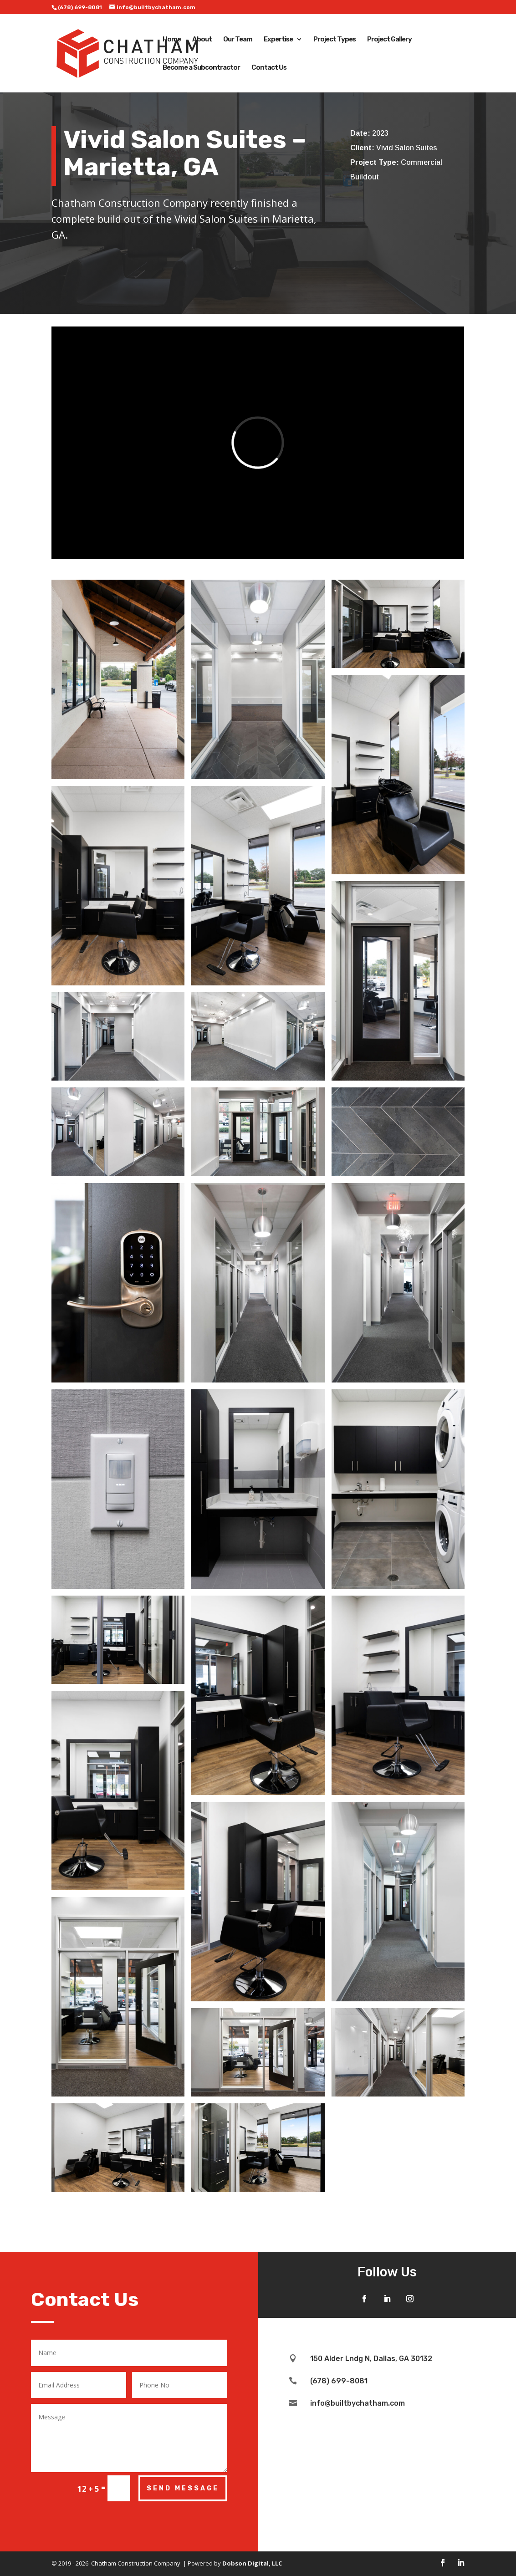 The image size is (516, 2576). Describe the element at coordinates (389, 39) in the screenshot. I see `Project Gallery` at that location.